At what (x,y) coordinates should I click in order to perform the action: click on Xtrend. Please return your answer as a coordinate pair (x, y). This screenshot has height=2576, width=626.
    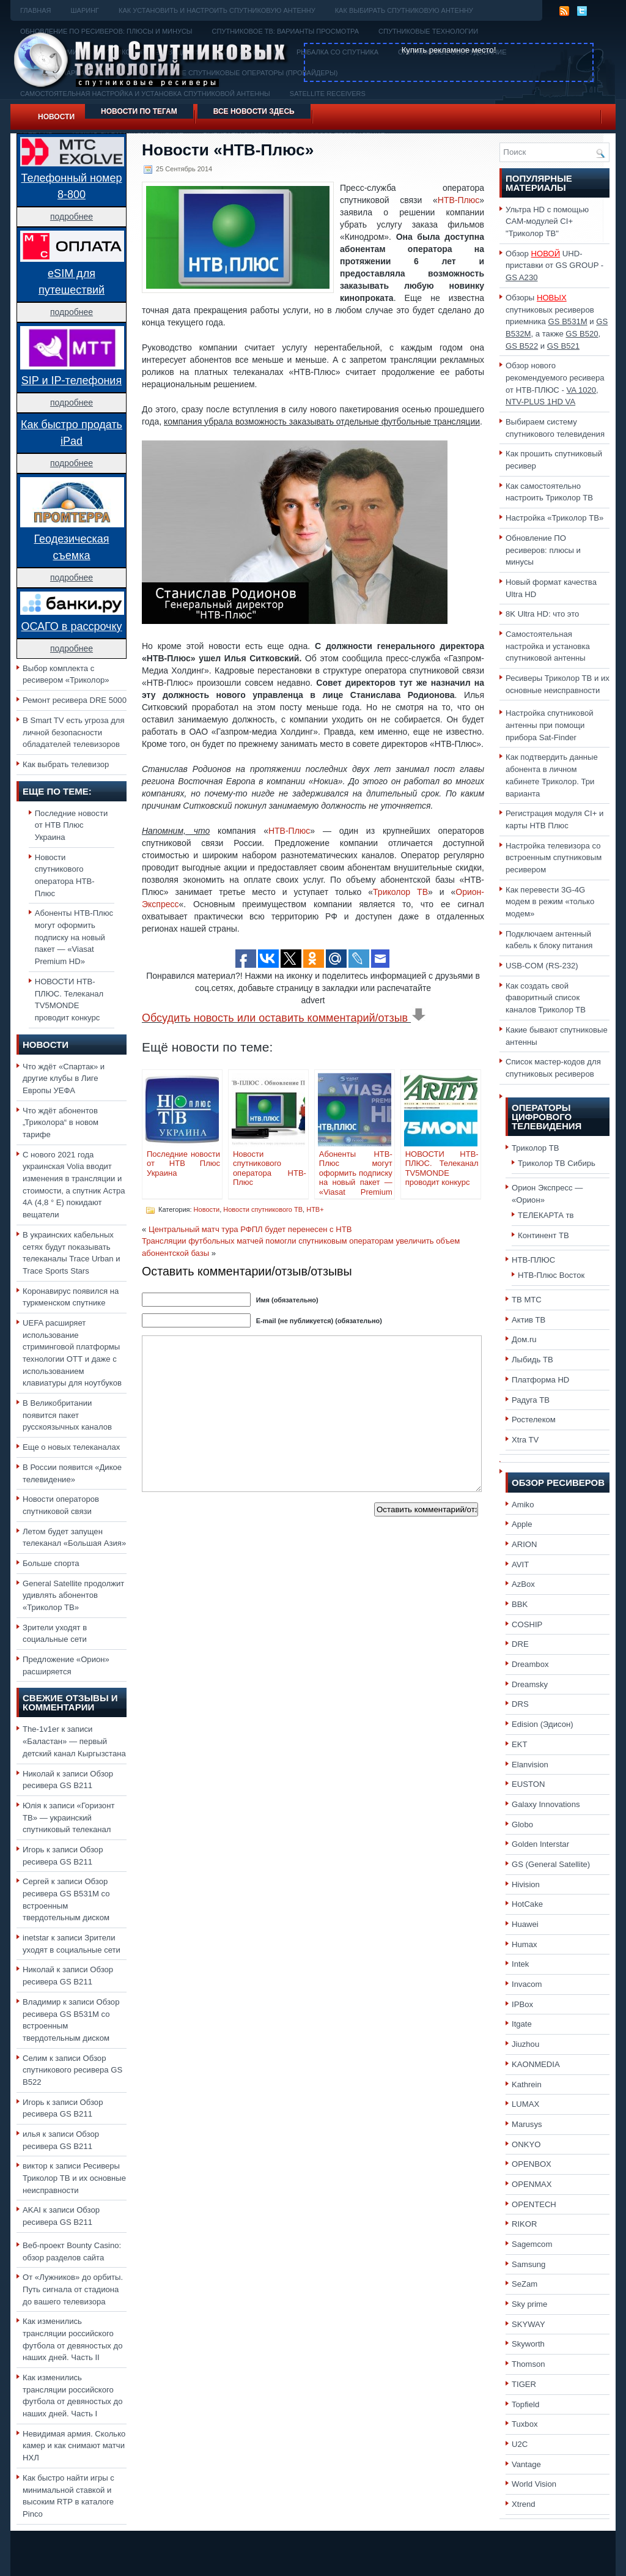
    Looking at the image, I should click on (524, 2504).